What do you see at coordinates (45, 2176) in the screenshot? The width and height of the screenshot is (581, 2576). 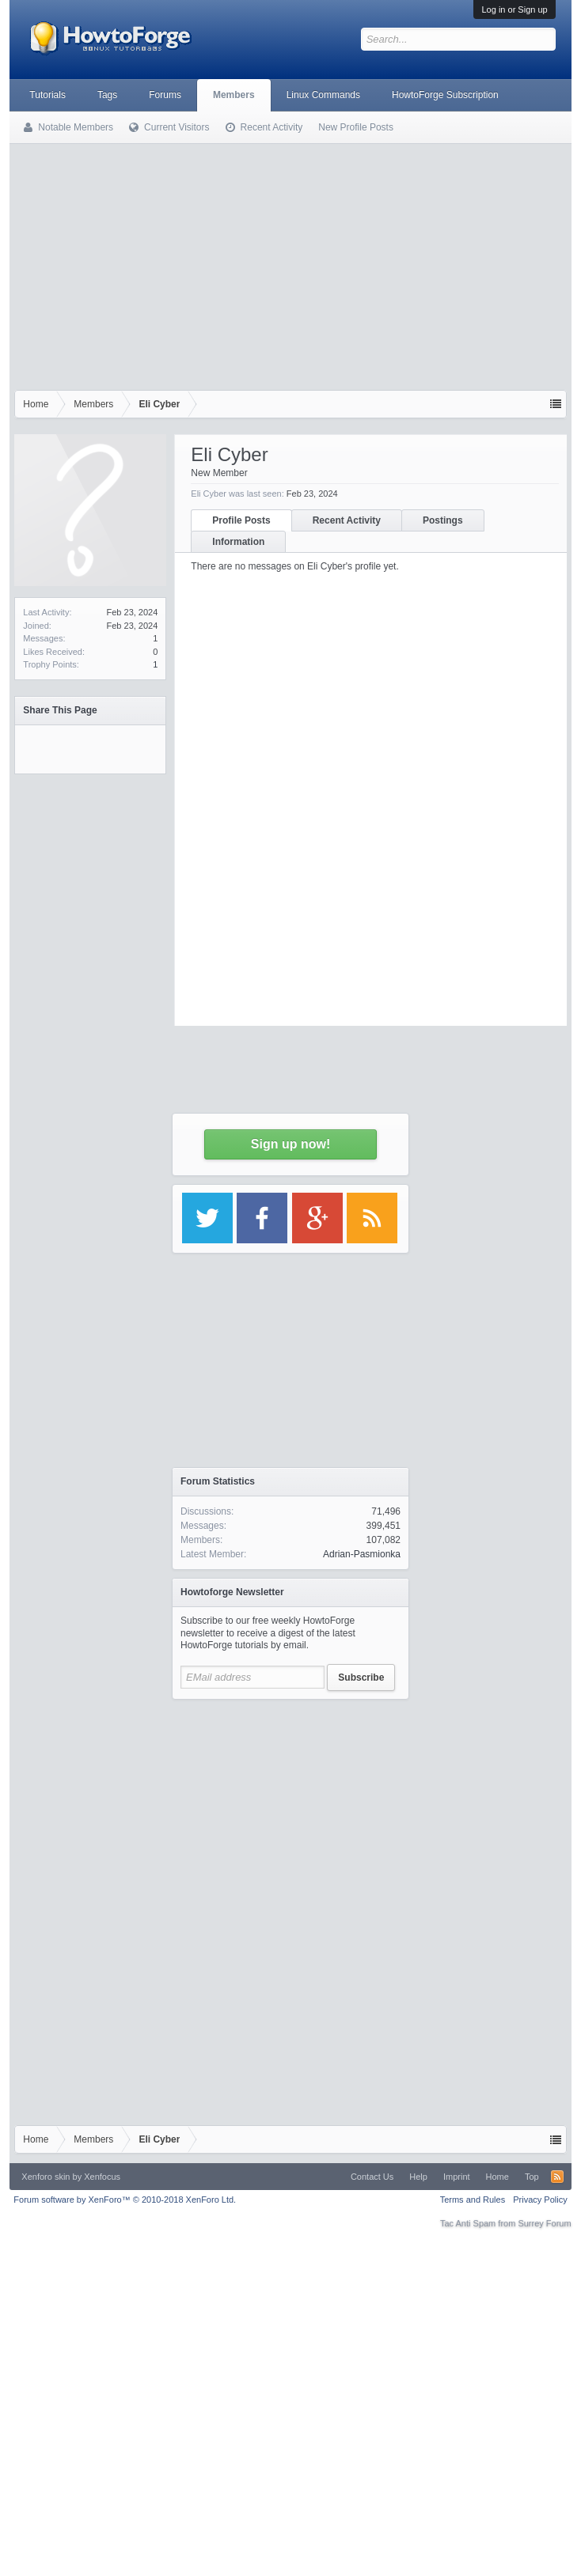 I see `Xenforo skin` at bounding box center [45, 2176].